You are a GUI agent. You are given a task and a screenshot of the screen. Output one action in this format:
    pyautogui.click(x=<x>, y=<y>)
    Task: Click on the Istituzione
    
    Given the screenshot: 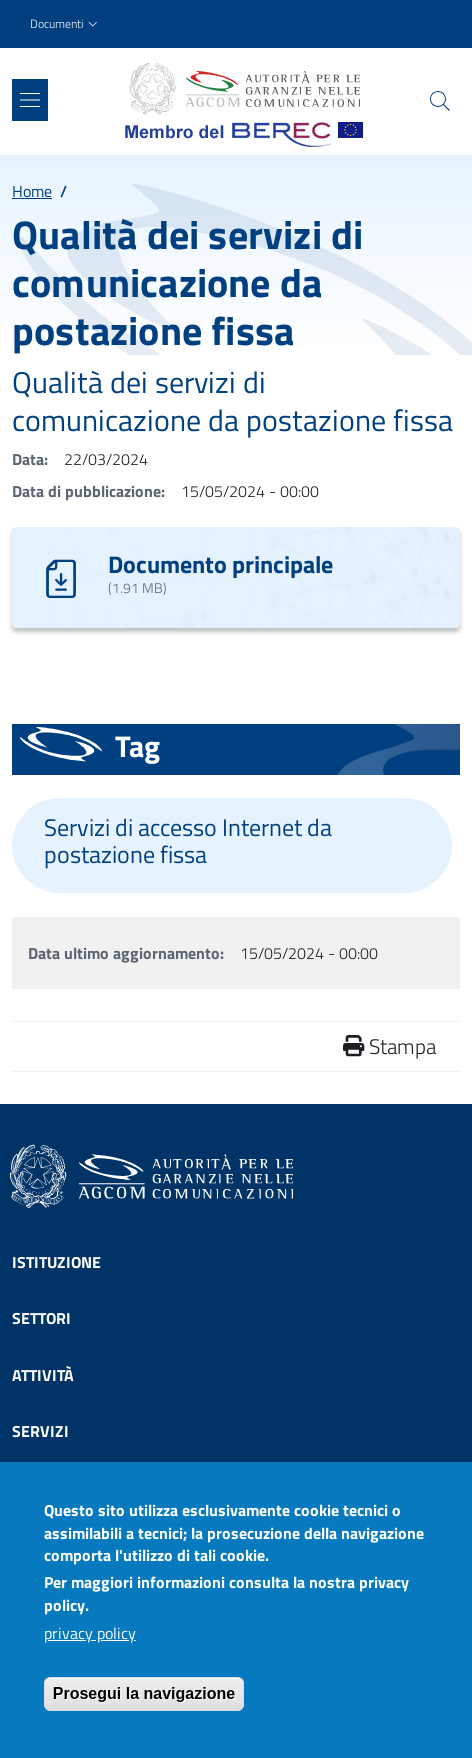 What is the action you would take?
    pyautogui.click(x=56, y=1262)
    